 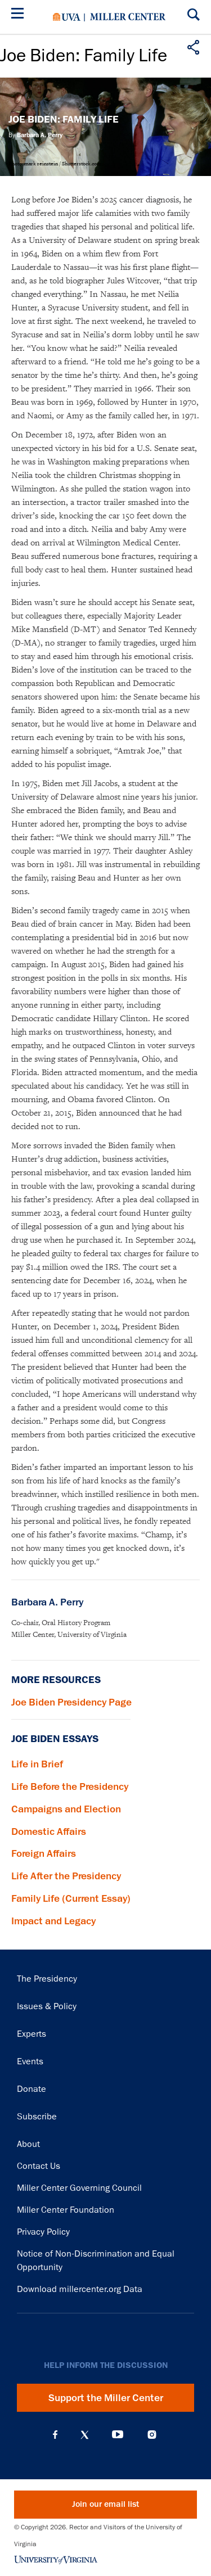 I want to click on Joe Biden Presidency Page, so click(x=71, y=1702).